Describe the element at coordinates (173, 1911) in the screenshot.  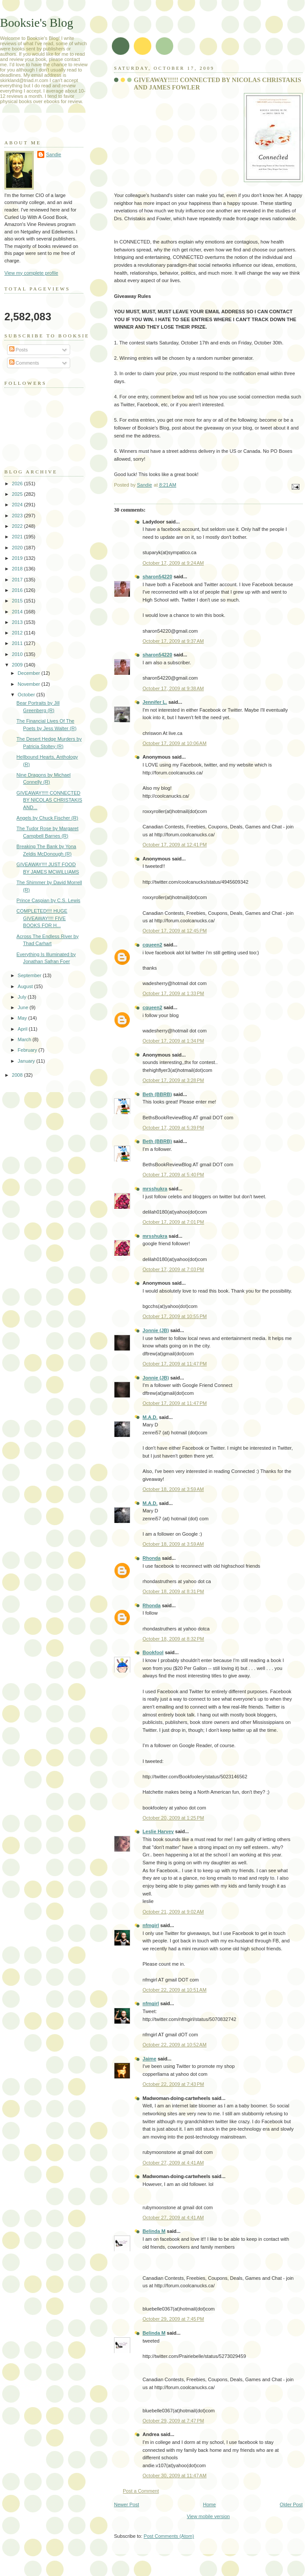
I see `October 21, 2009 at 9:02 AM` at that location.